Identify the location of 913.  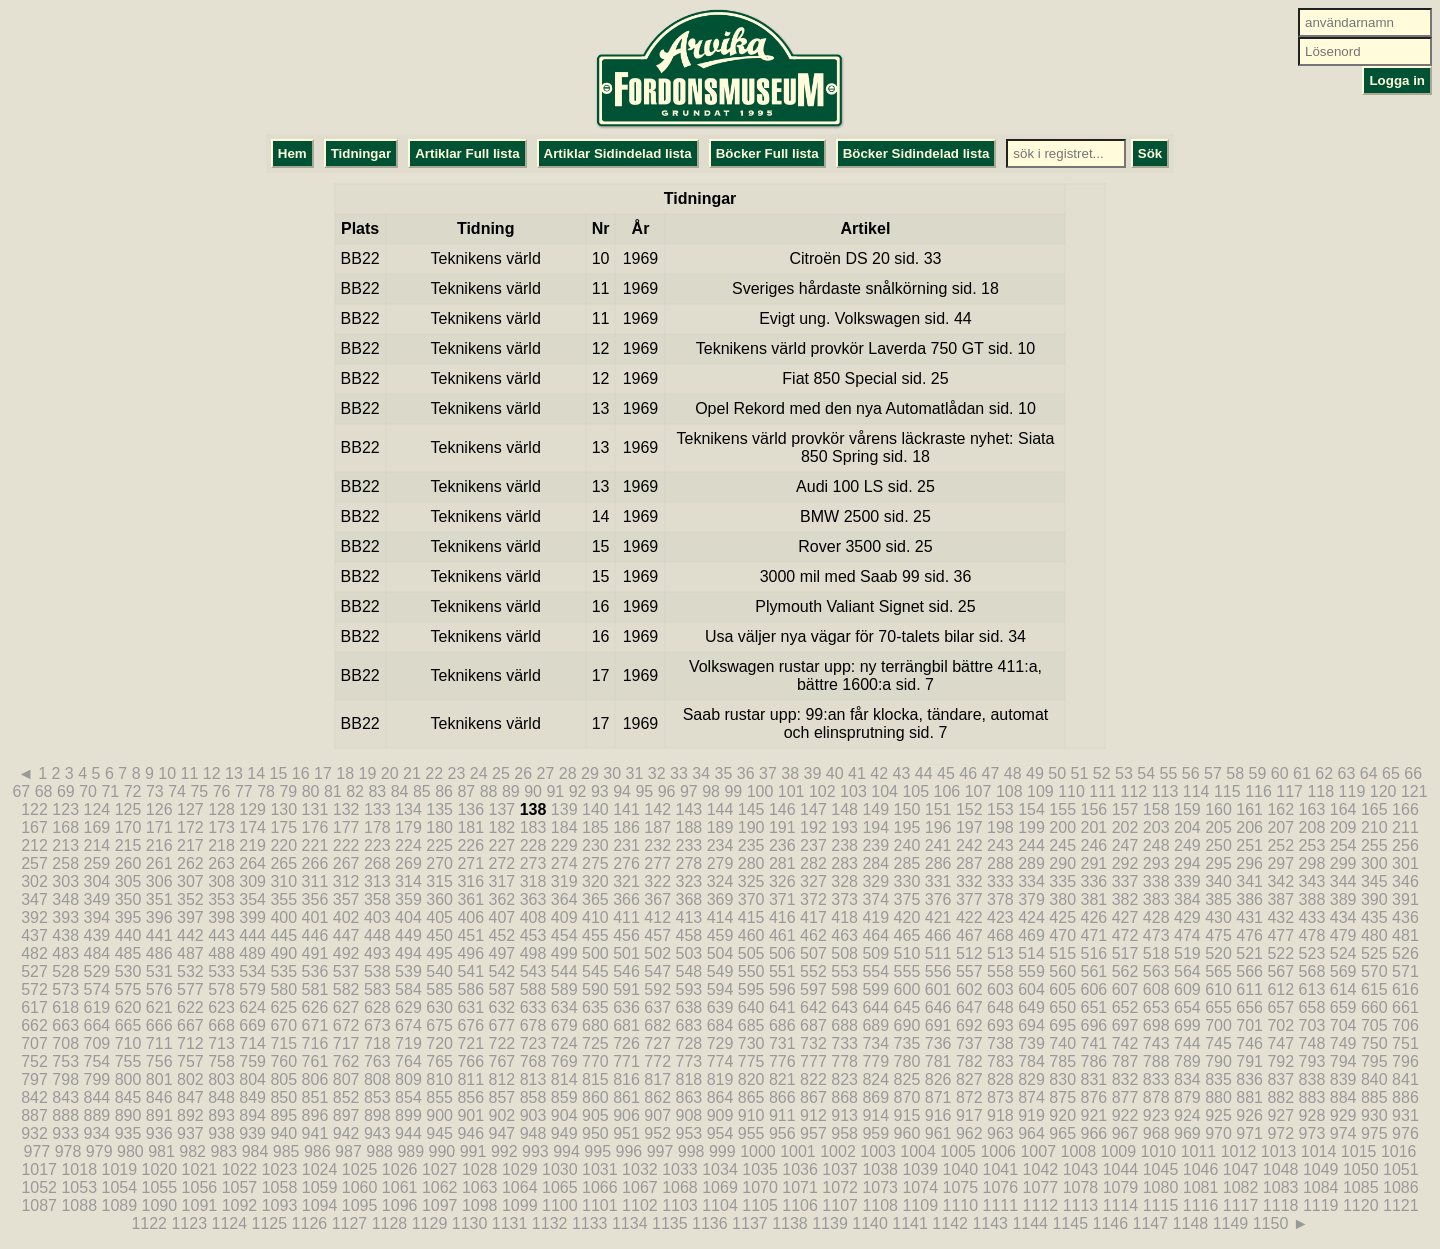
(844, 1115).